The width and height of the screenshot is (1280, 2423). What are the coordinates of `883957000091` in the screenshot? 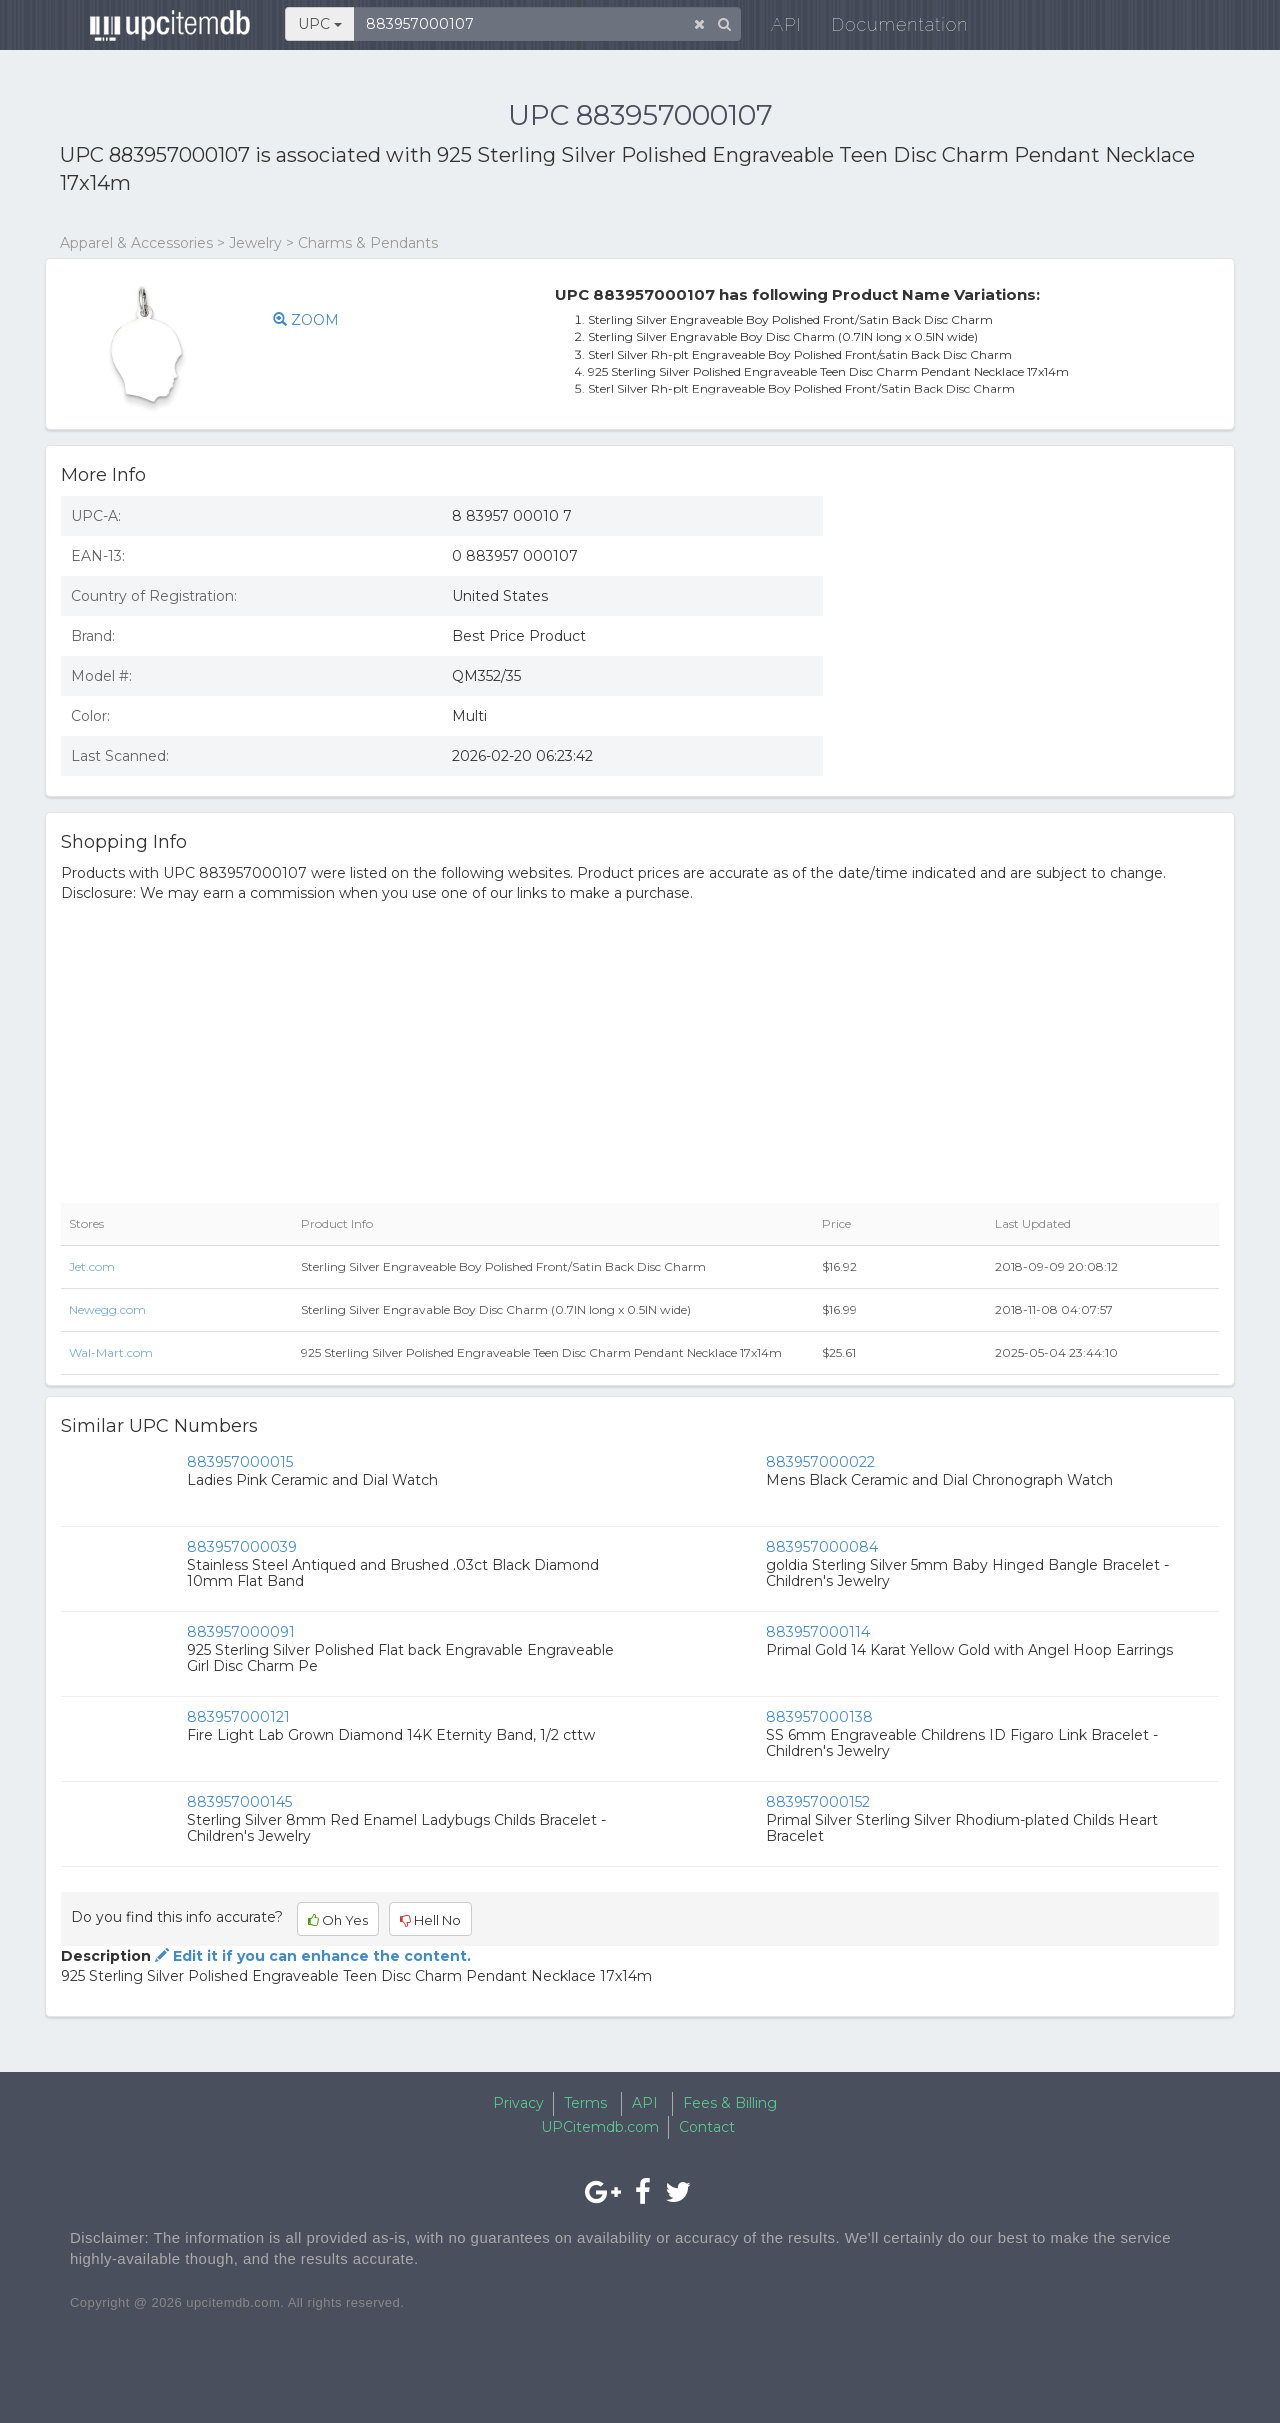 It's located at (241, 1632).